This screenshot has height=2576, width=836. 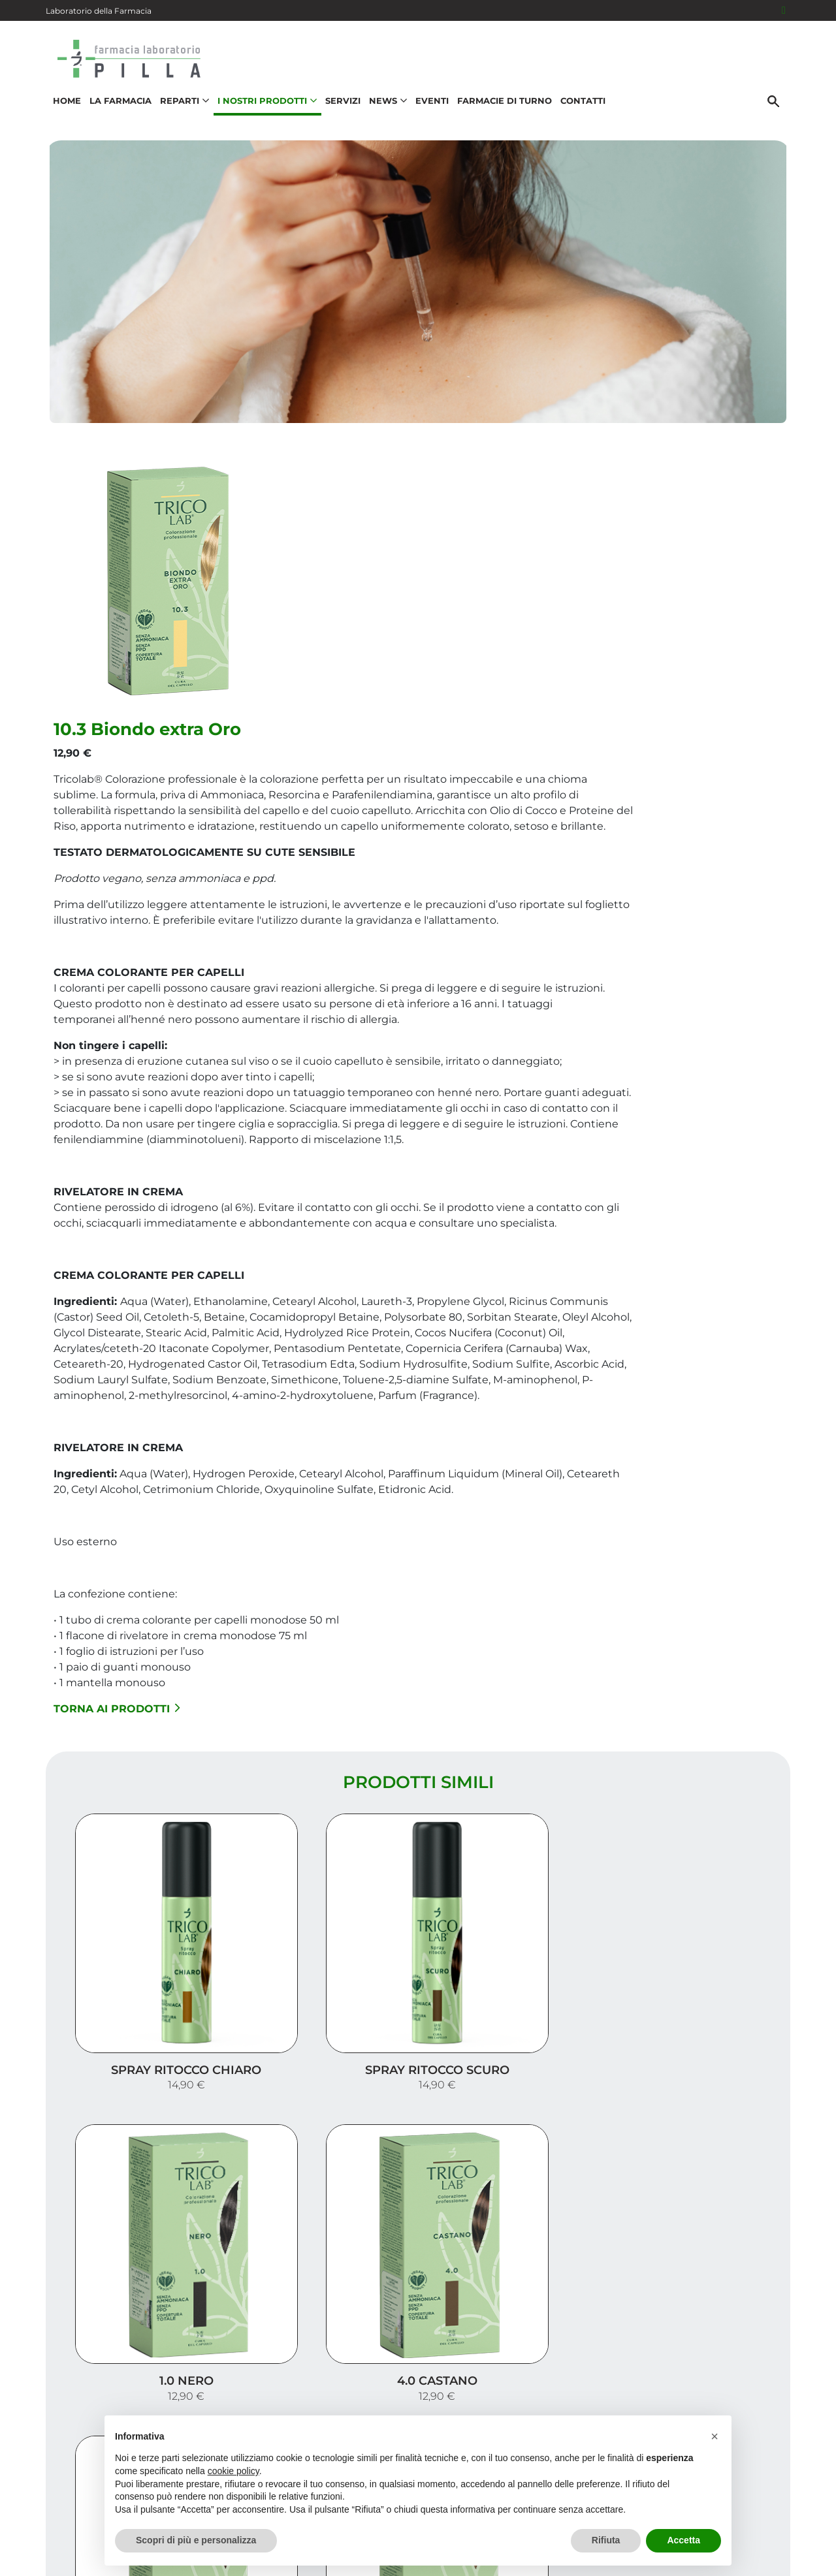 What do you see at coordinates (606, 2540) in the screenshot?
I see `Rifiuta [button]` at bounding box center [606, 2540].